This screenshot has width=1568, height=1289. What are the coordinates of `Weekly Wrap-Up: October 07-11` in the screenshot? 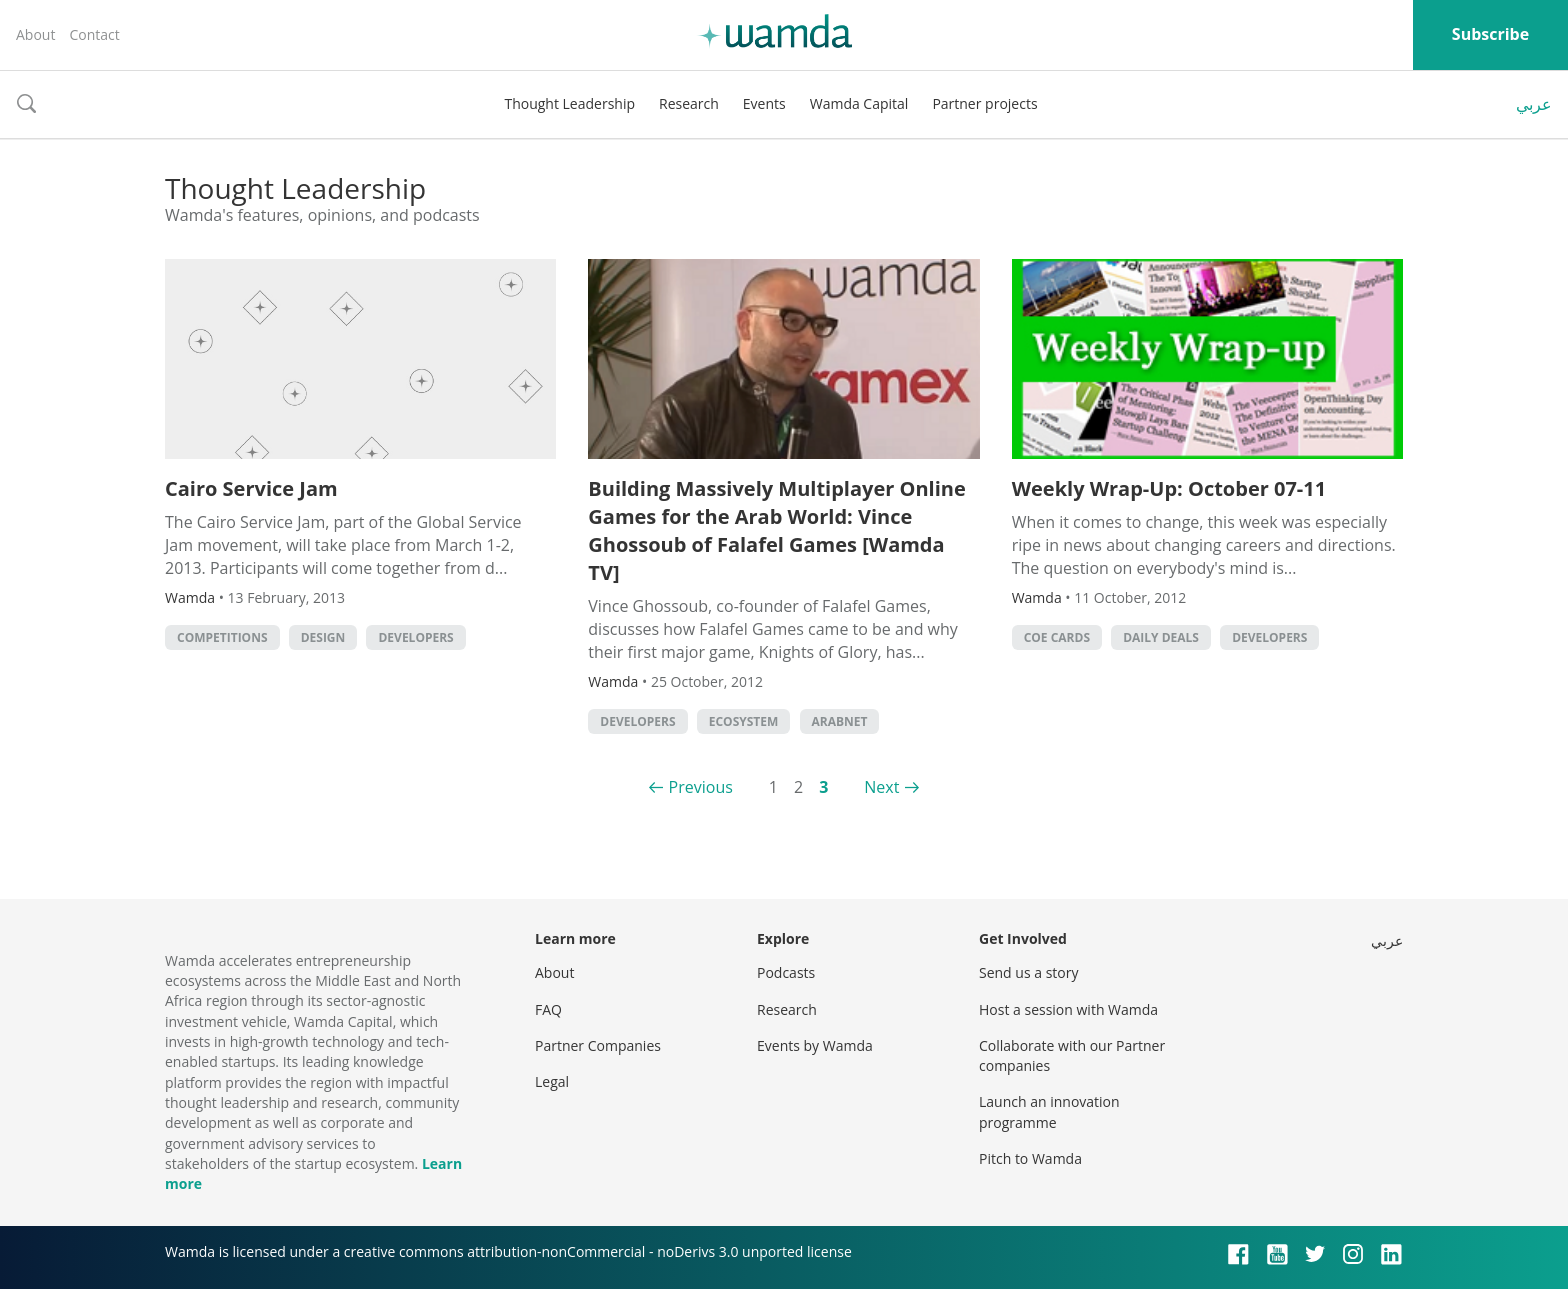 It's located at (1169, 488).